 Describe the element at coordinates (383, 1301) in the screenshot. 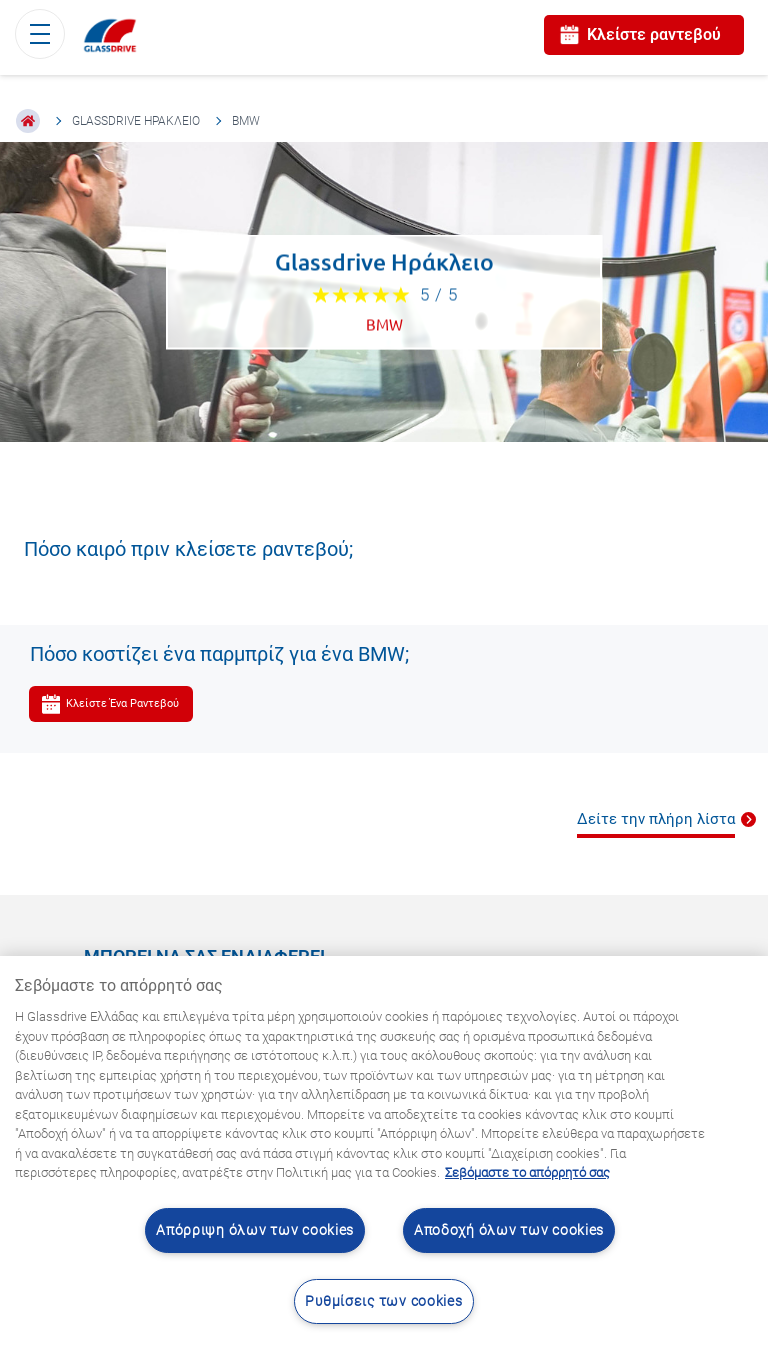

I see `Ρυθμίσεις των cookies [Ρυθμίσεις των cookies, Ανοίγει το παράθυρο διαλόγου του κέντρου προτιμήσεων]` at that location.